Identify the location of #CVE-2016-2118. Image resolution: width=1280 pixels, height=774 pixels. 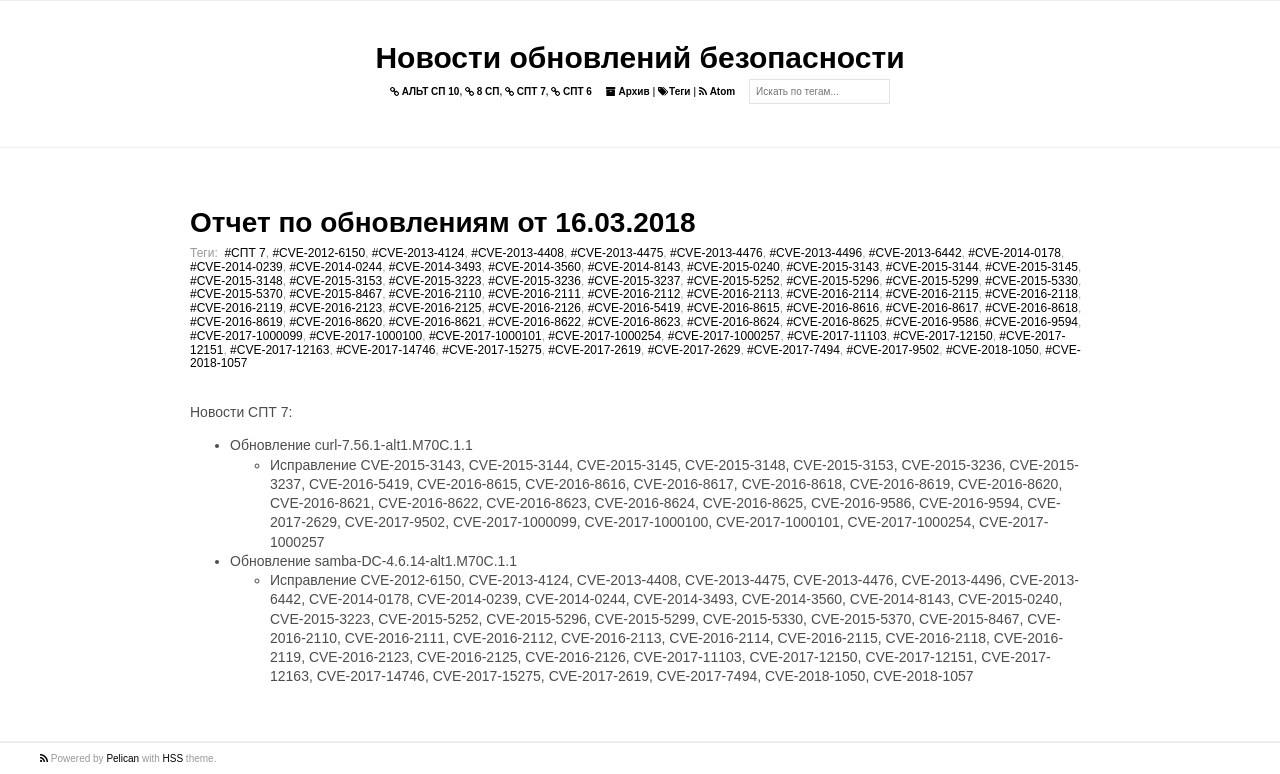
(1031, 294).